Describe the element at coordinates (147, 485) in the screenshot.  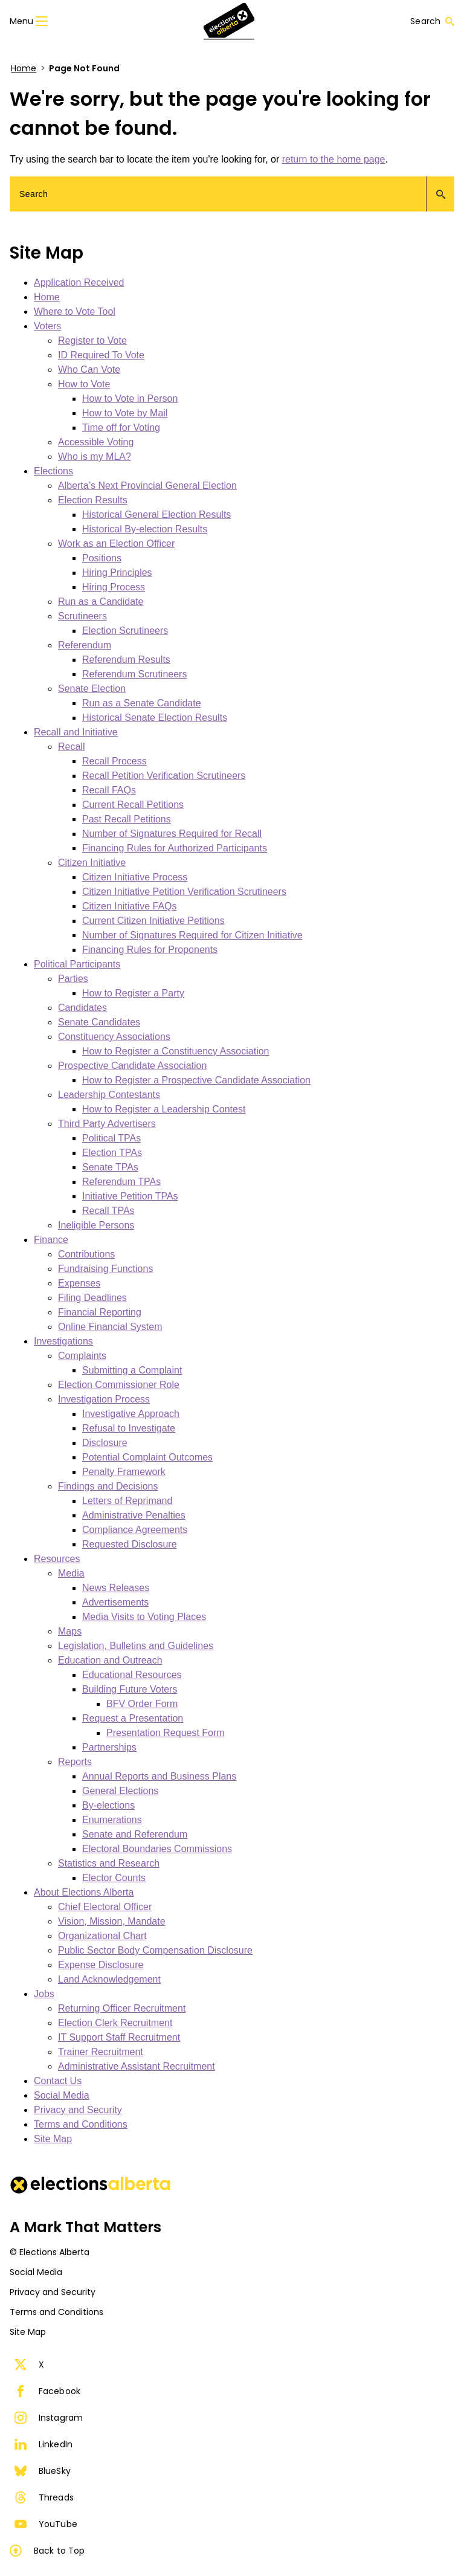
I see `Alberta’s Next Provincial General Election` at that location.